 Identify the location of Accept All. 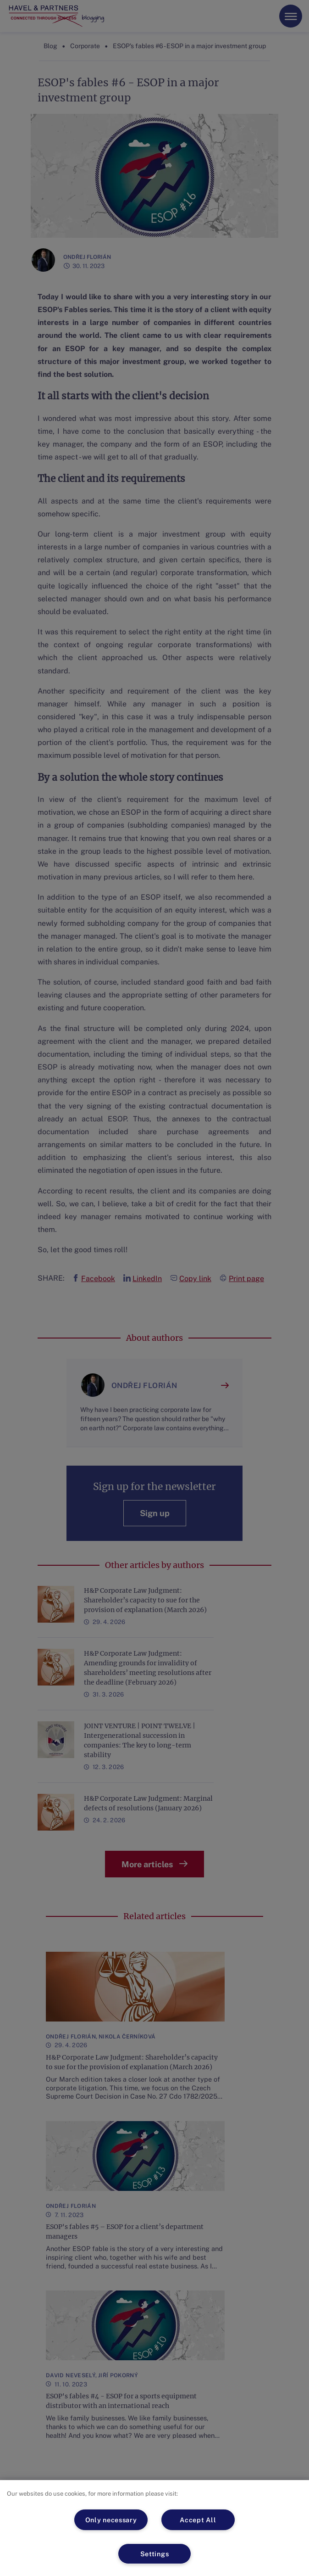
(198, 2520).